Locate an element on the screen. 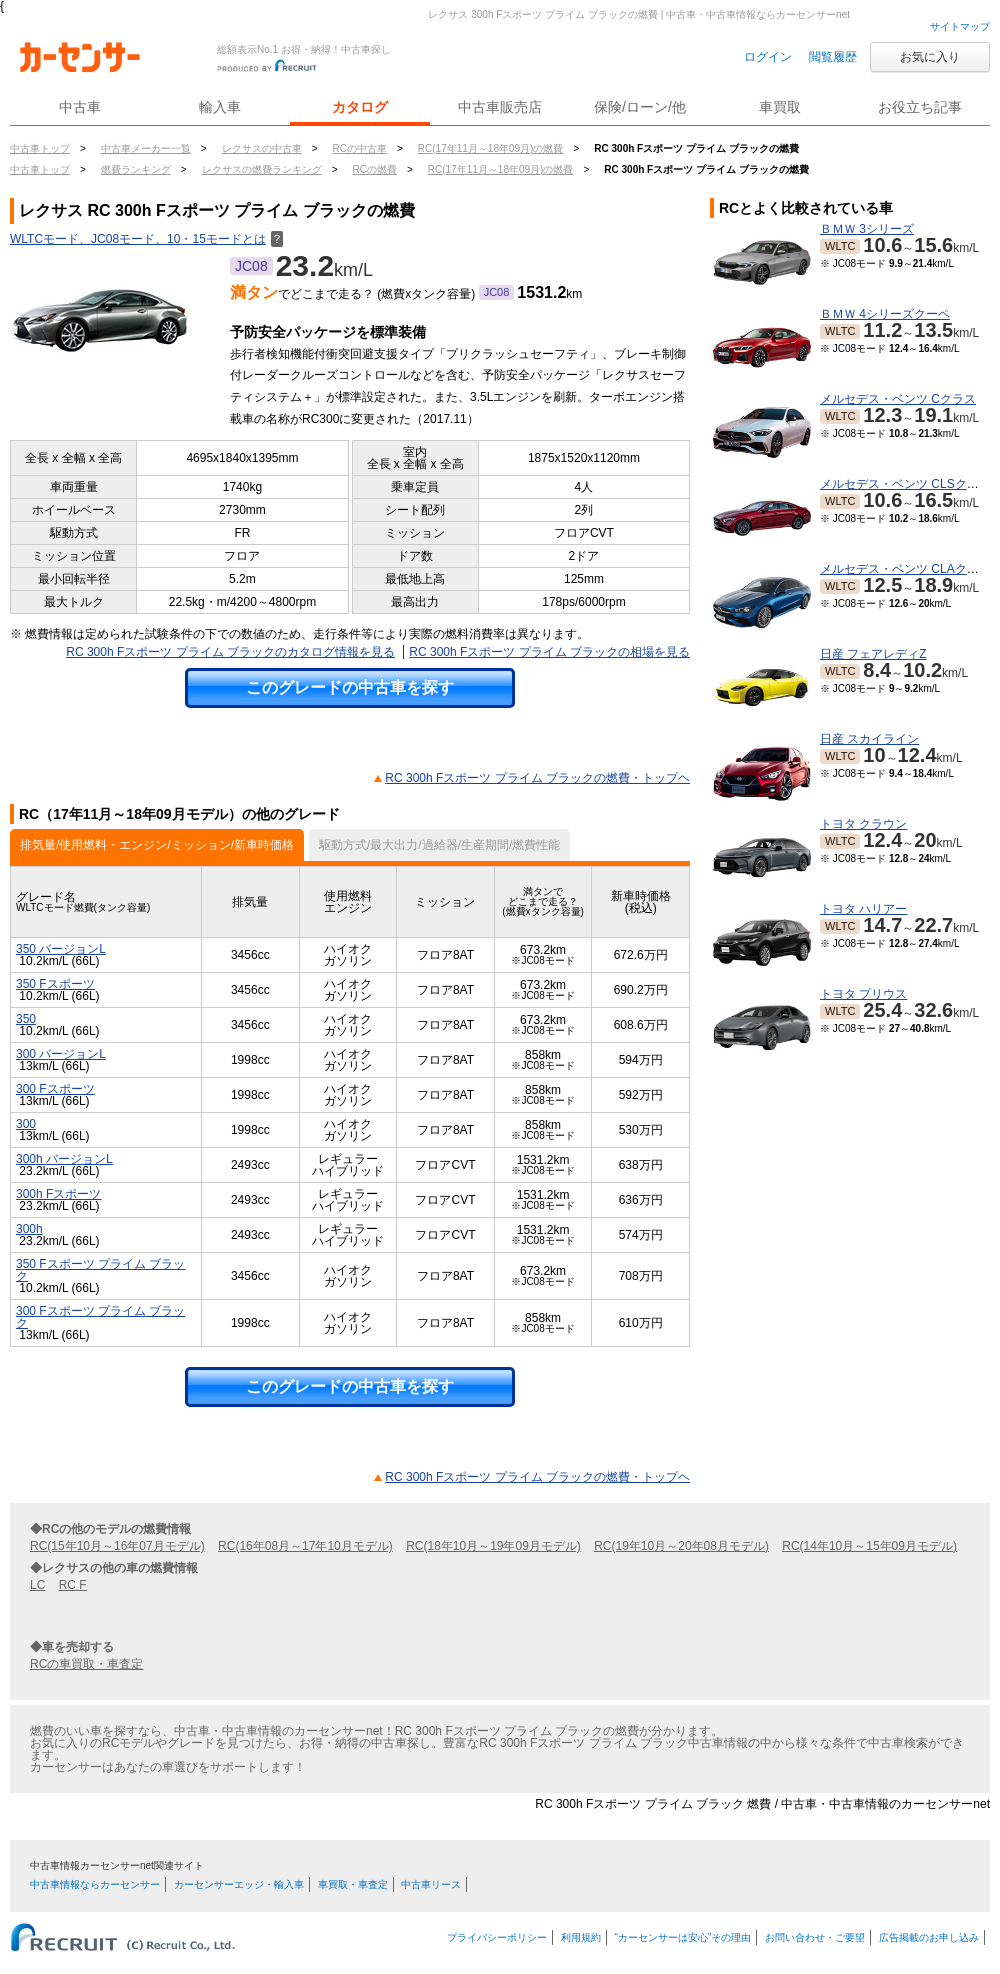 The image size is (1000, 1974). 車買取・車査定 is located at coordinates (353, 1884).